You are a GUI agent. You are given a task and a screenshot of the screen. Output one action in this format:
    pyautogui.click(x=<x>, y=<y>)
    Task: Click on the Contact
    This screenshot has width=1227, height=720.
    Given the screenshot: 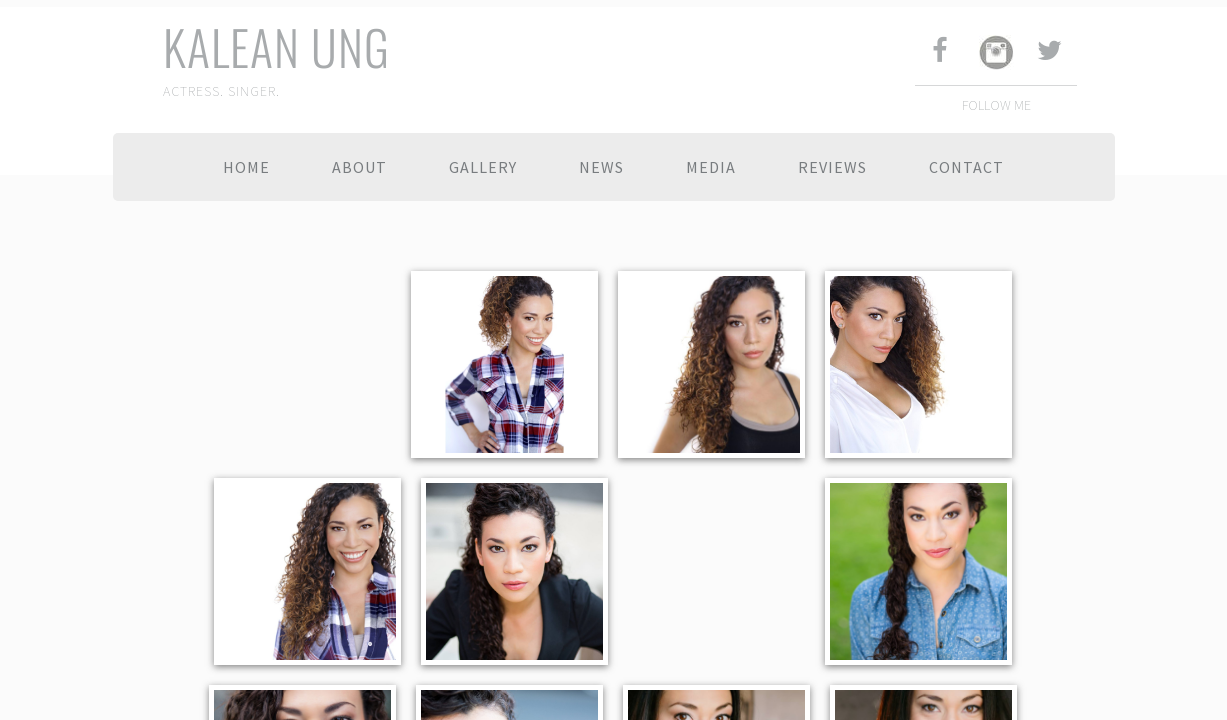 What is the action you would take?
    pyautogui.click(x=966, y=167)
    